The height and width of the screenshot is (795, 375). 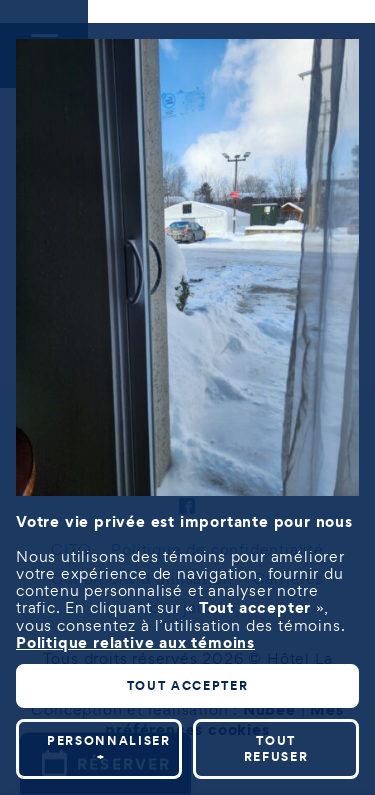 I want to click on Tout refuser, so click(x=276, y=741).